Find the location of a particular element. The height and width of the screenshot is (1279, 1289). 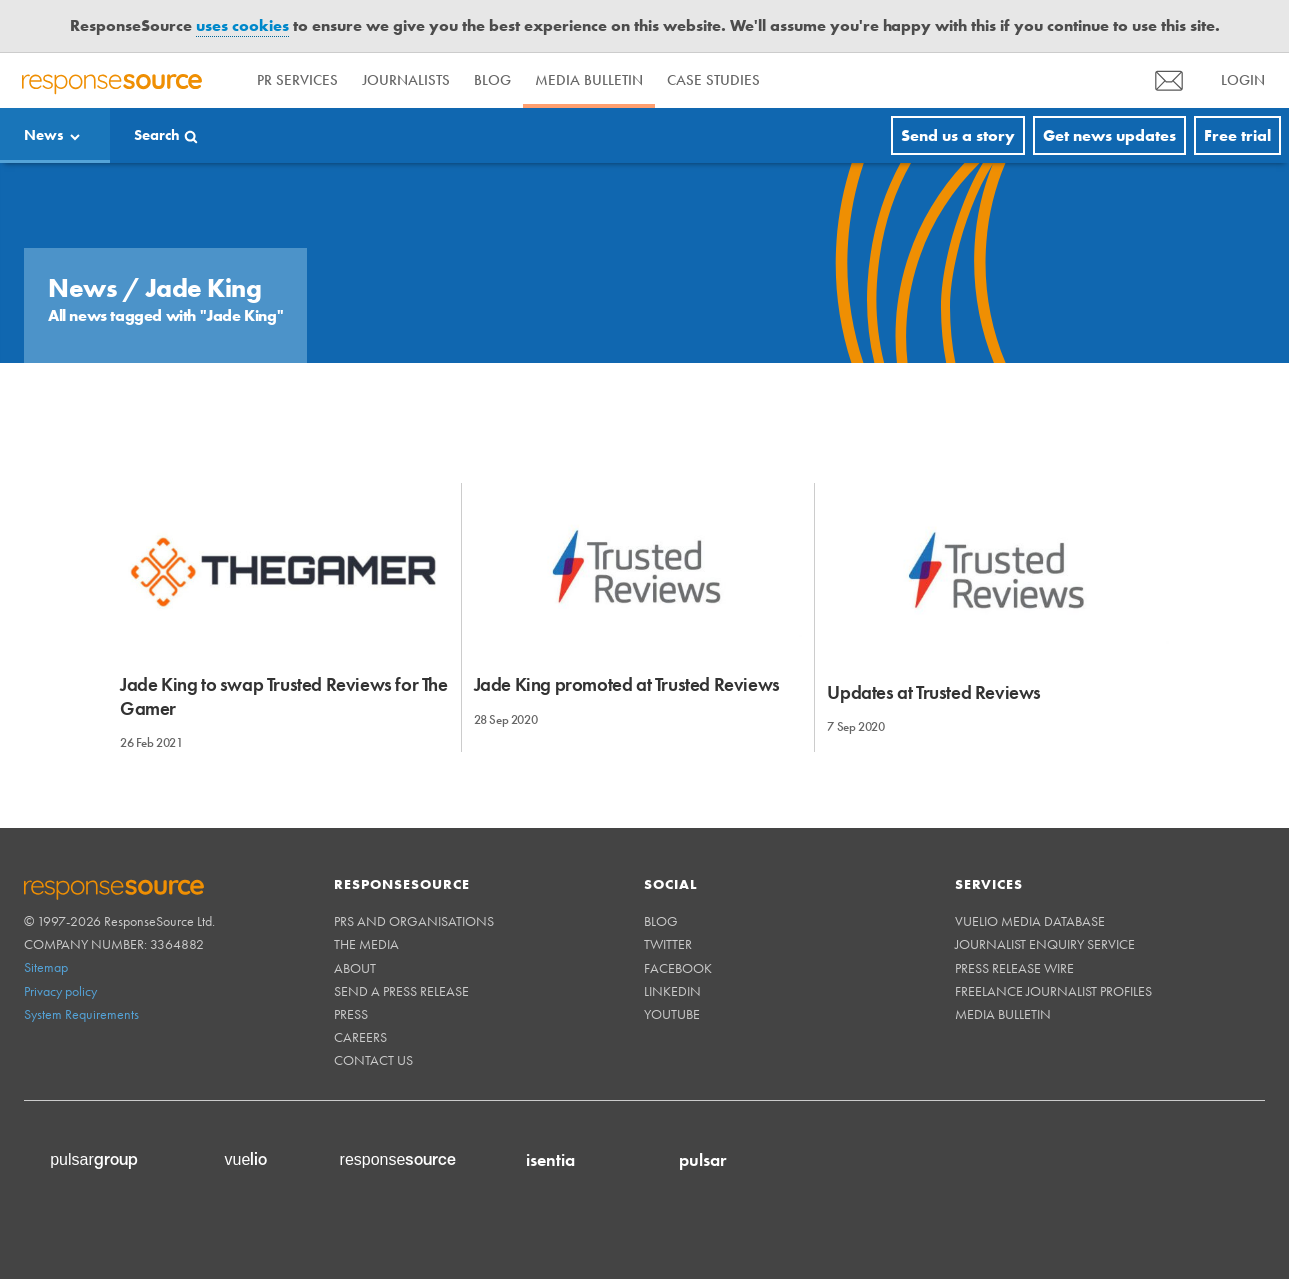

uses cookies is located at coordinates (242, 25).